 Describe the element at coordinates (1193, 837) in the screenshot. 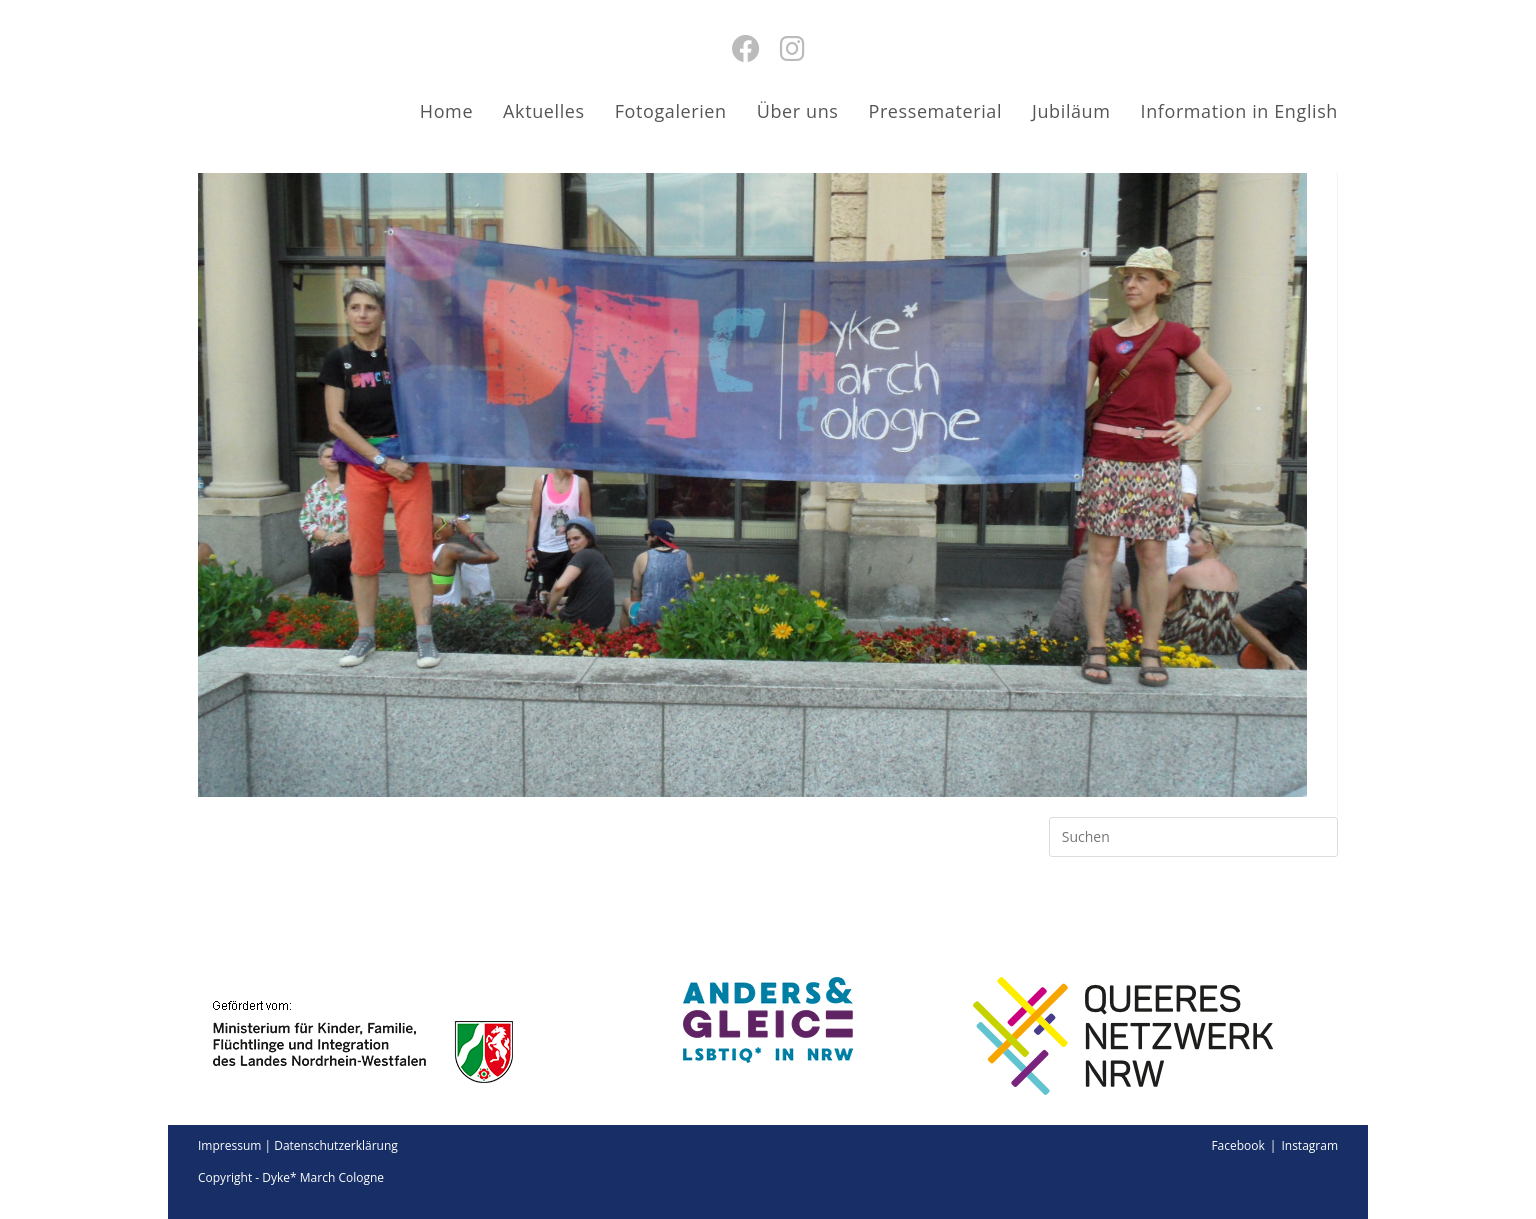

I see `[Suchabfrage eingeben]` at that location.